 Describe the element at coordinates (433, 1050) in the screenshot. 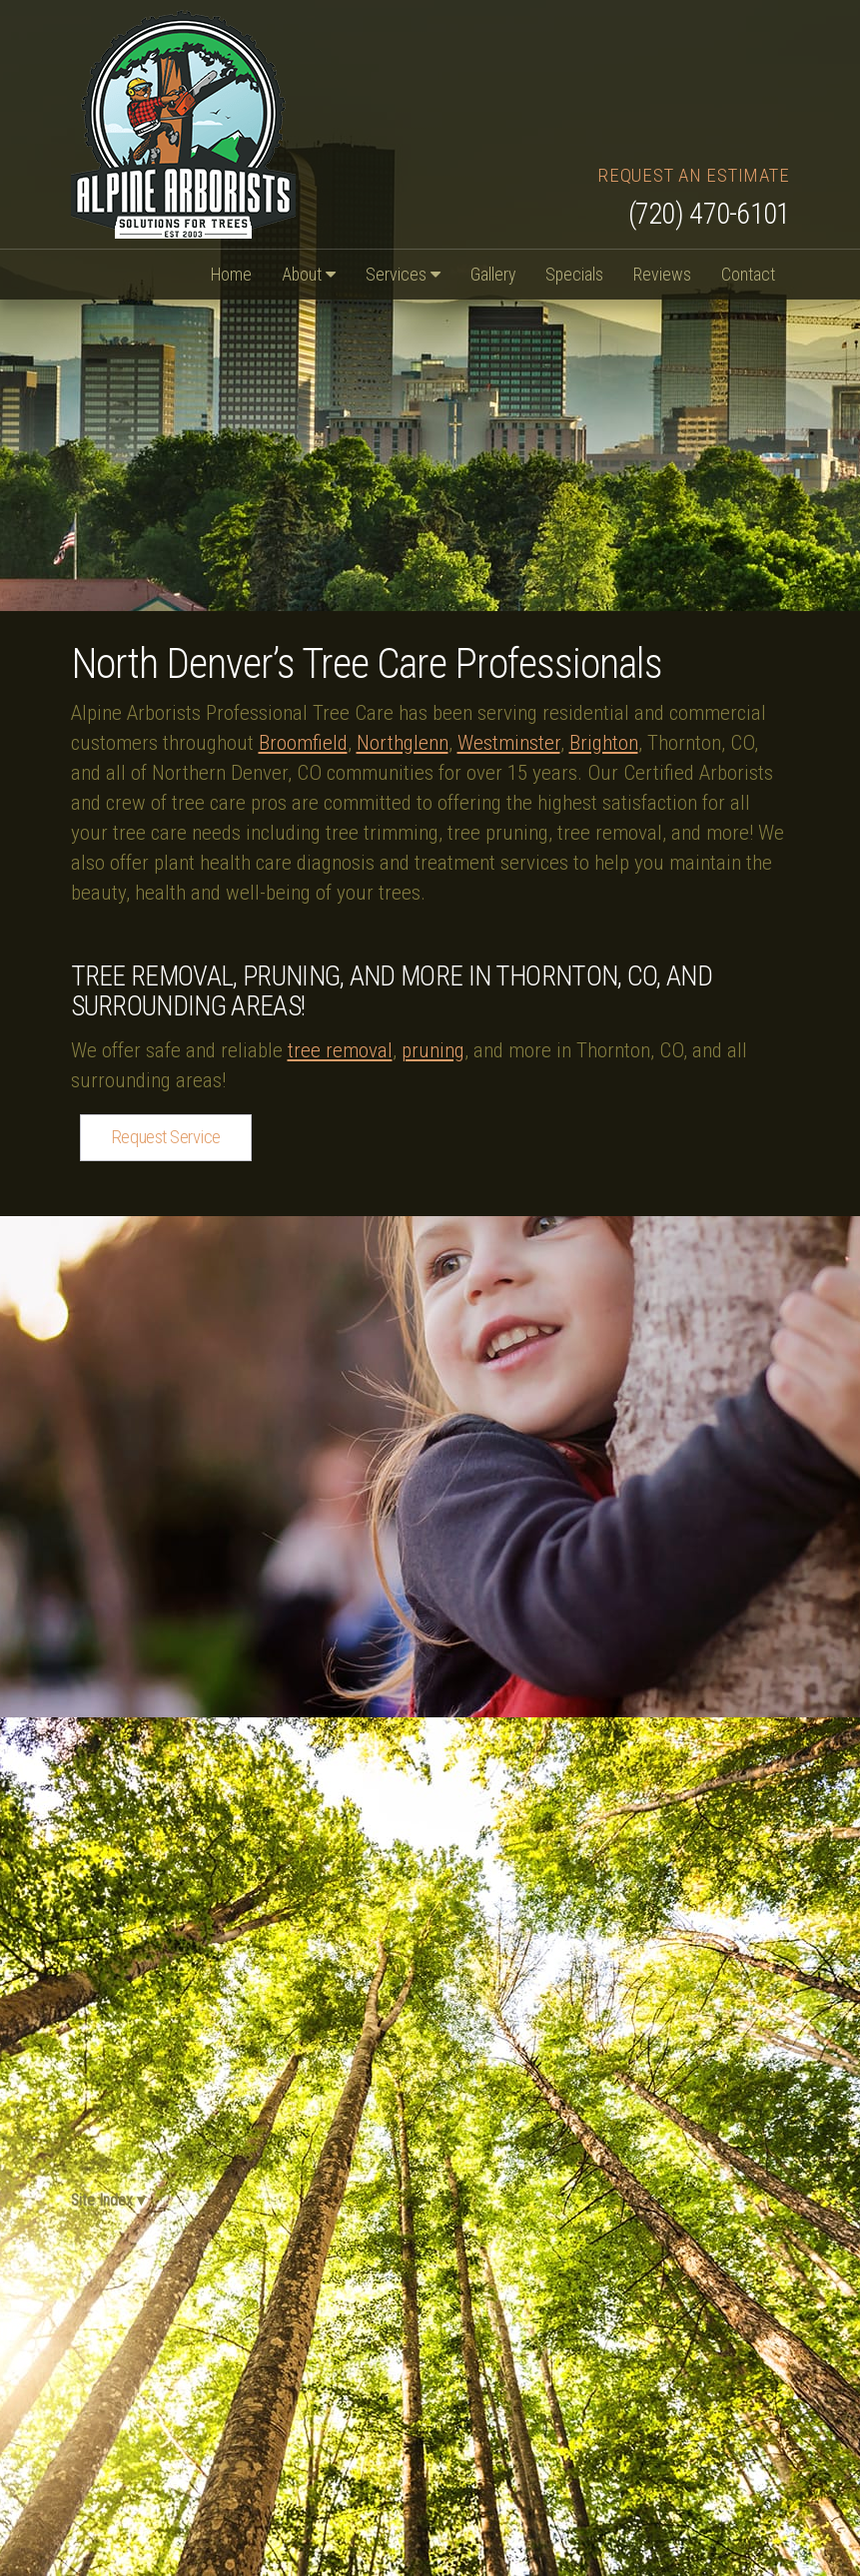

I see `pruning` at that location.